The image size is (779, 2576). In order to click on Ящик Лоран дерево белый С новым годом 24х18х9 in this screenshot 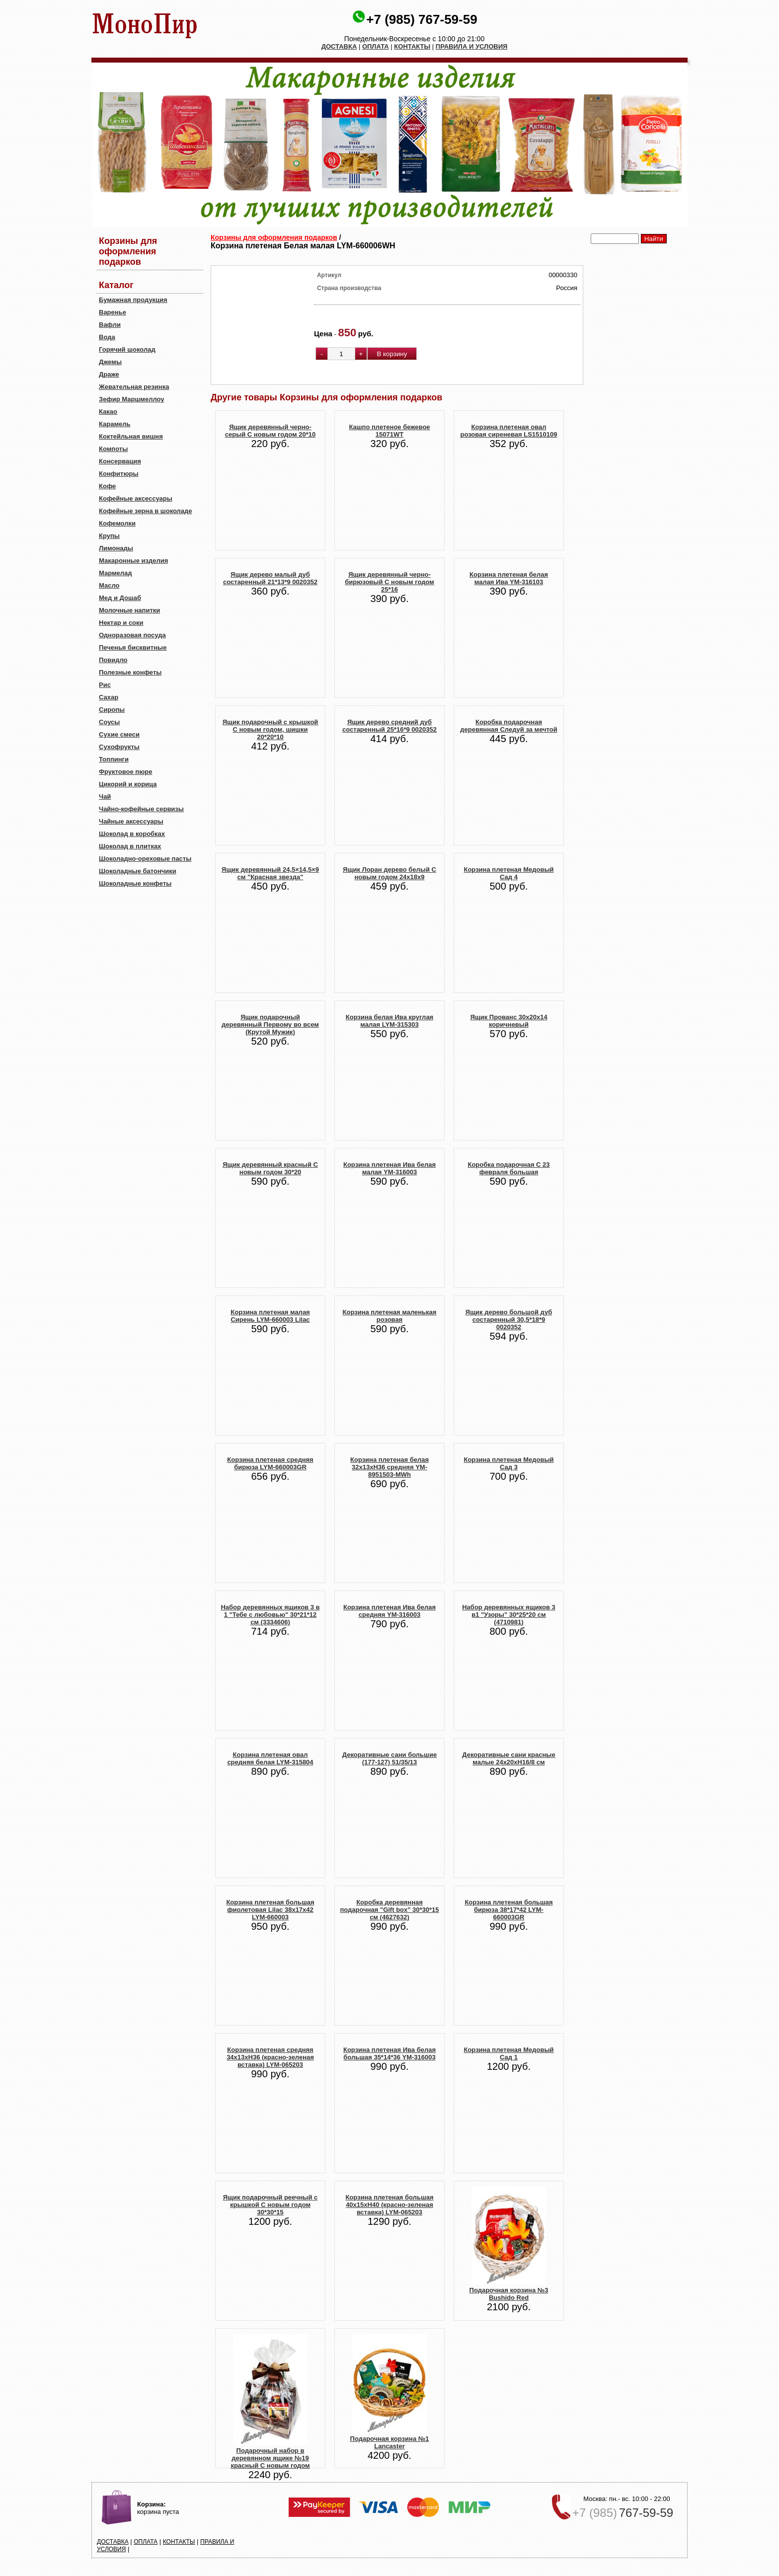, I will do `click(389, 873)`.